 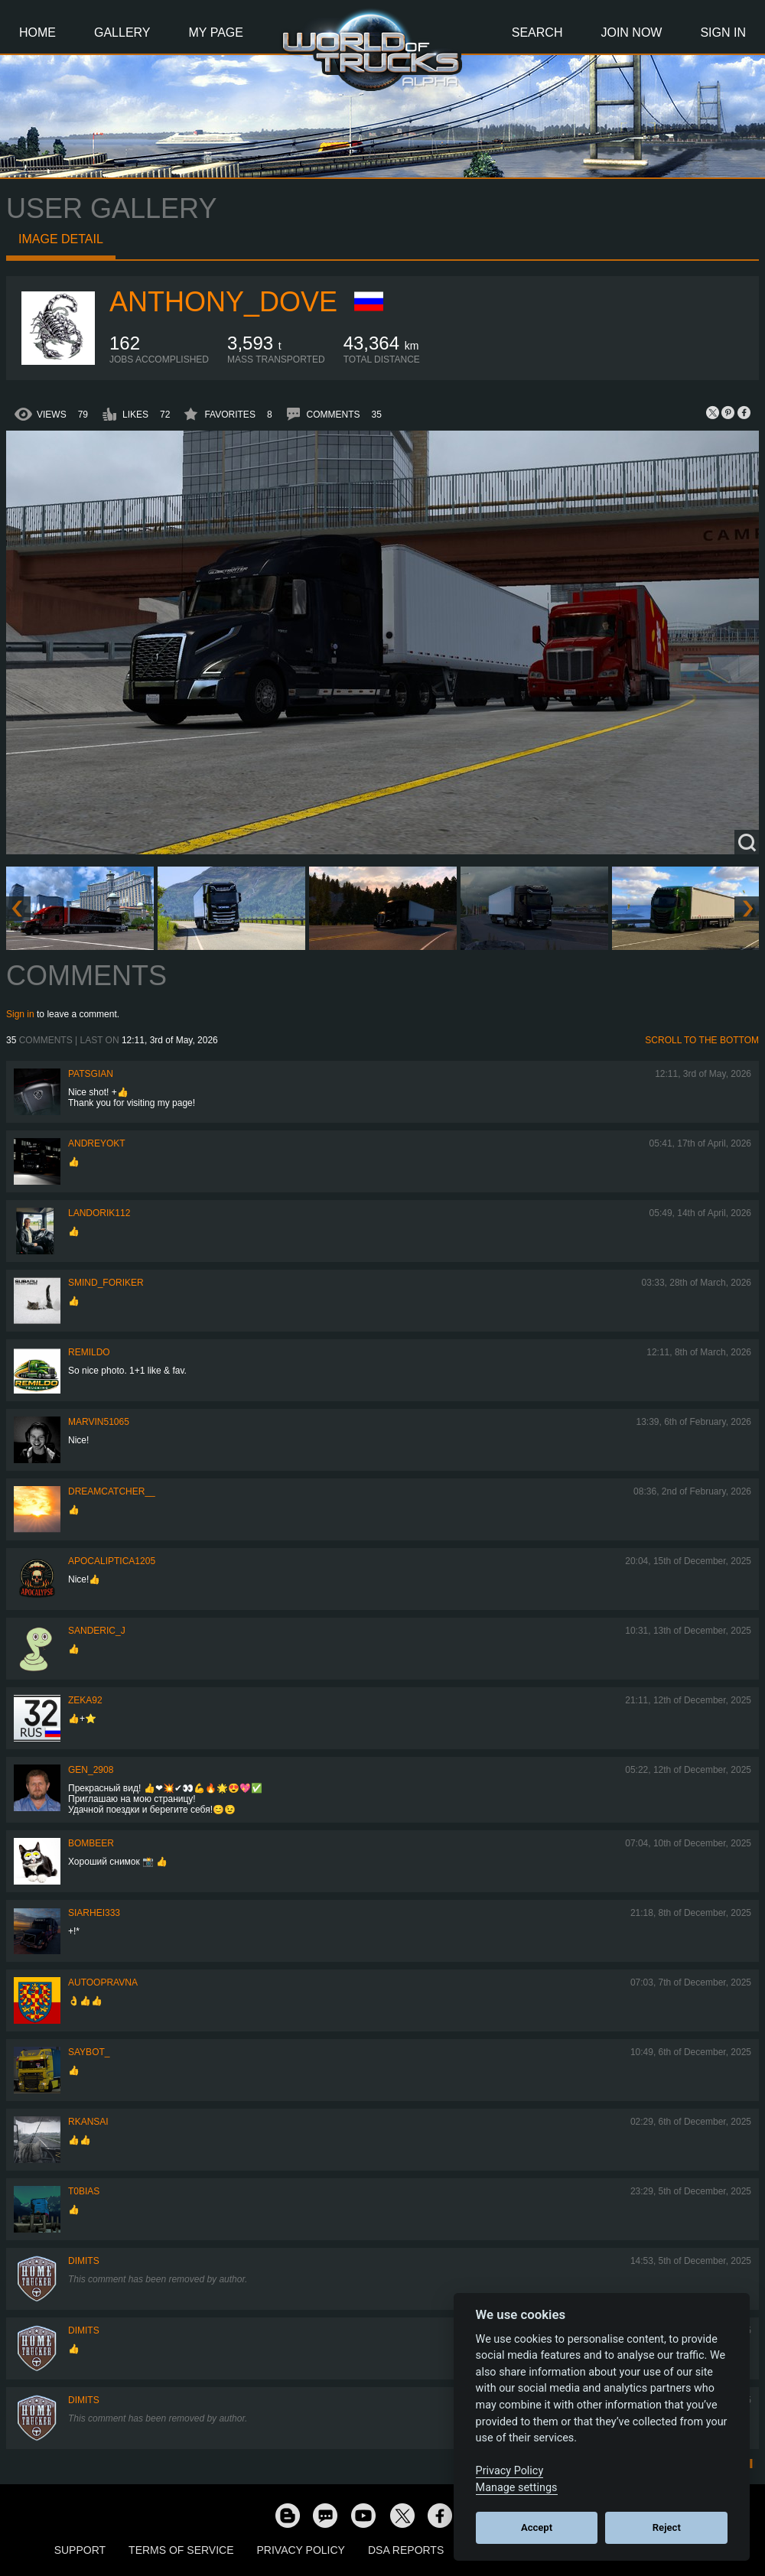 What do you see at coordinates (37, 32) in the screenshot?
I see `Home` at bounding box center [37, 32].